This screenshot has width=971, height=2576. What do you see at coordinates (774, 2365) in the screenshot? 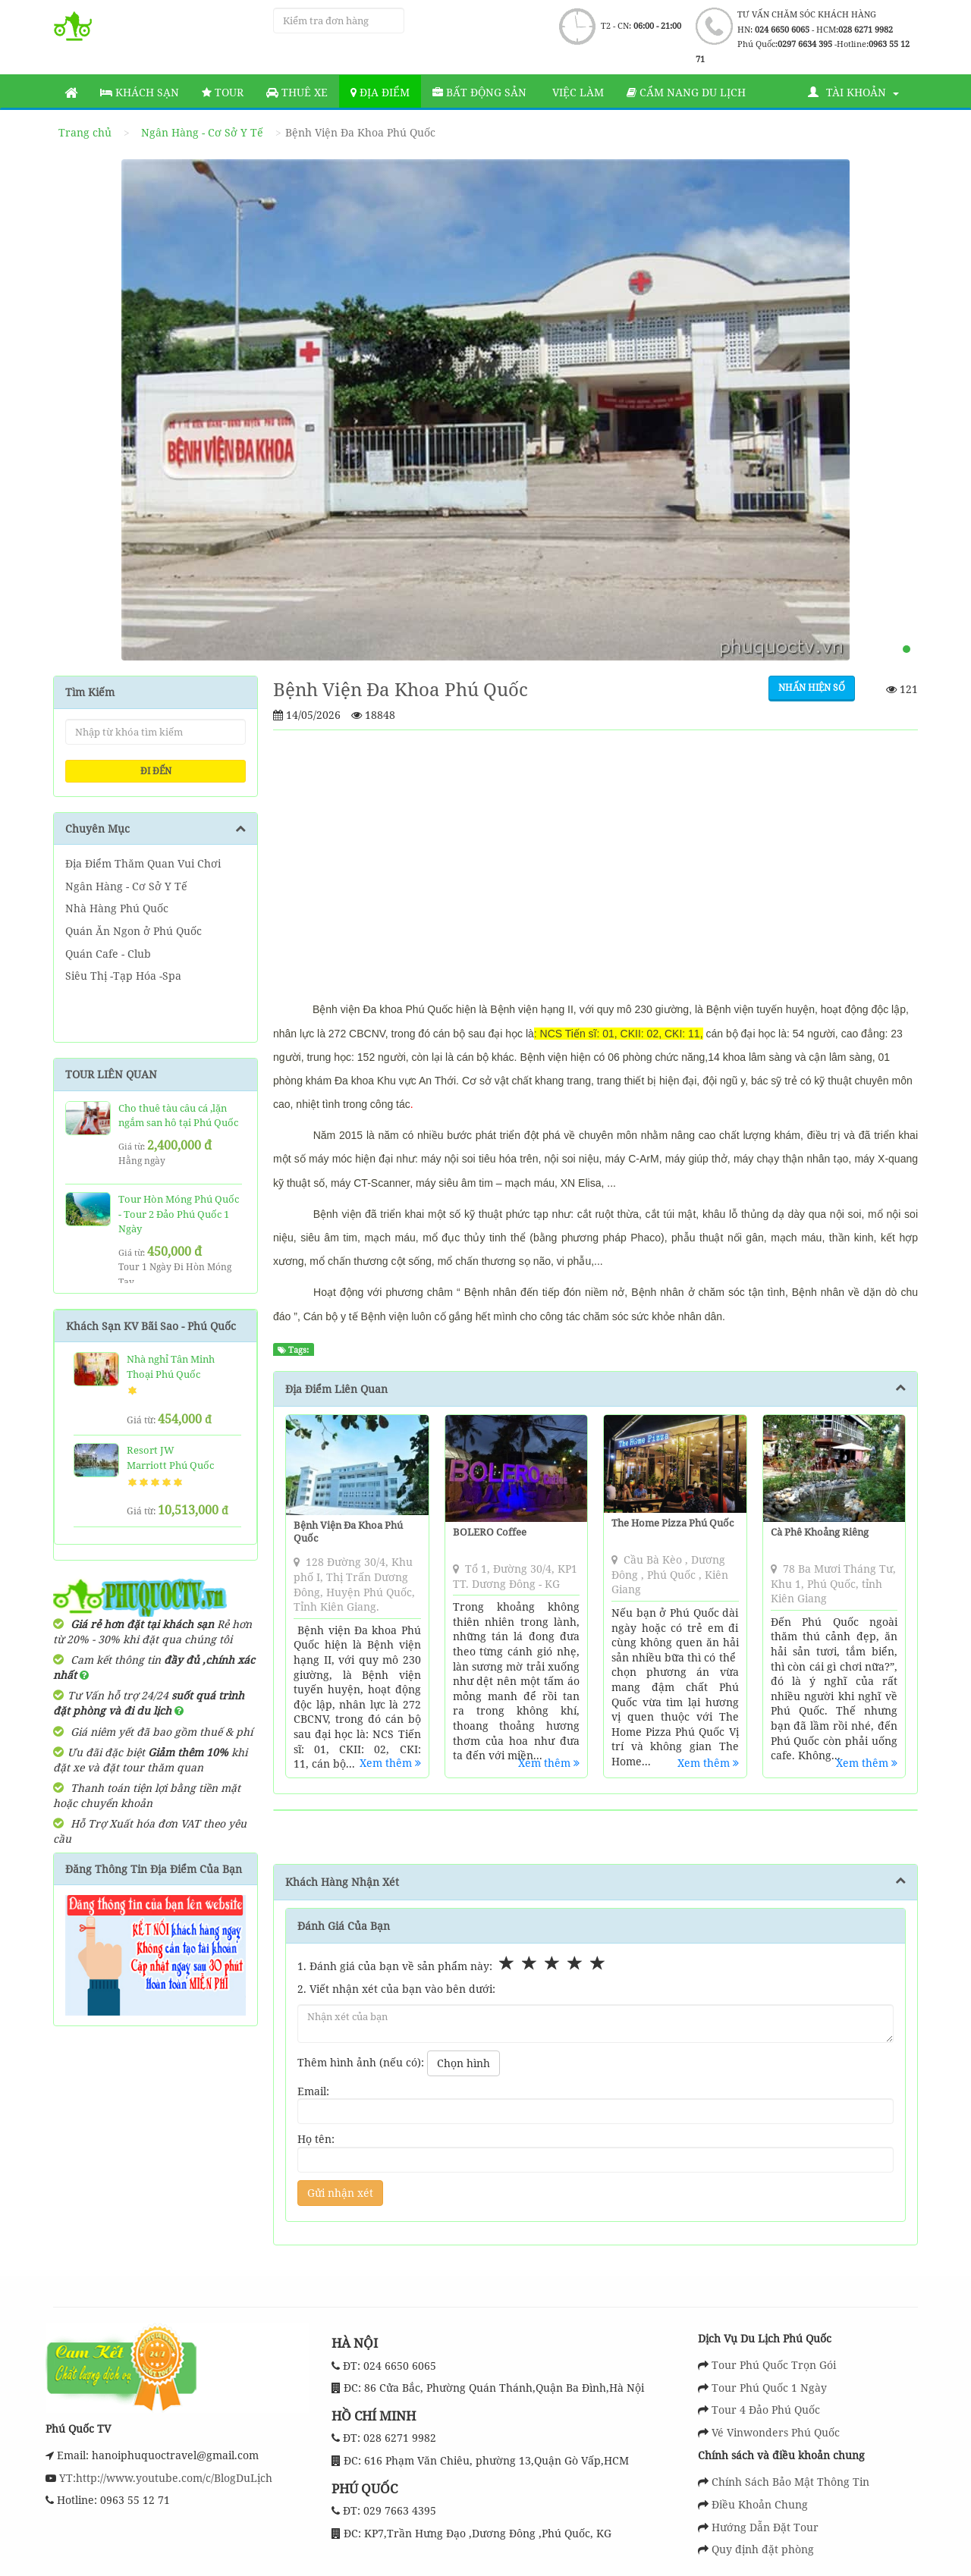
I see `Tour Phú Quốc Trọn Gói` at bounding box center [774, 2365].